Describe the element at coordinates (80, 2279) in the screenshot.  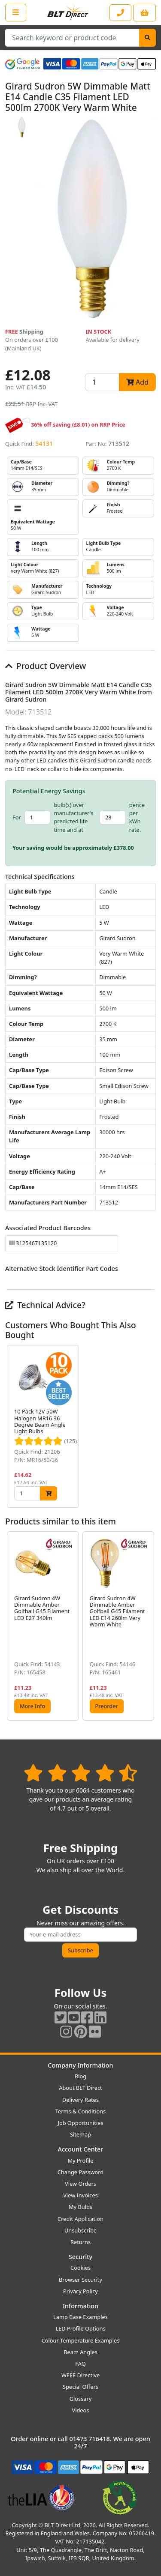
I see `Browser Security` at that location.